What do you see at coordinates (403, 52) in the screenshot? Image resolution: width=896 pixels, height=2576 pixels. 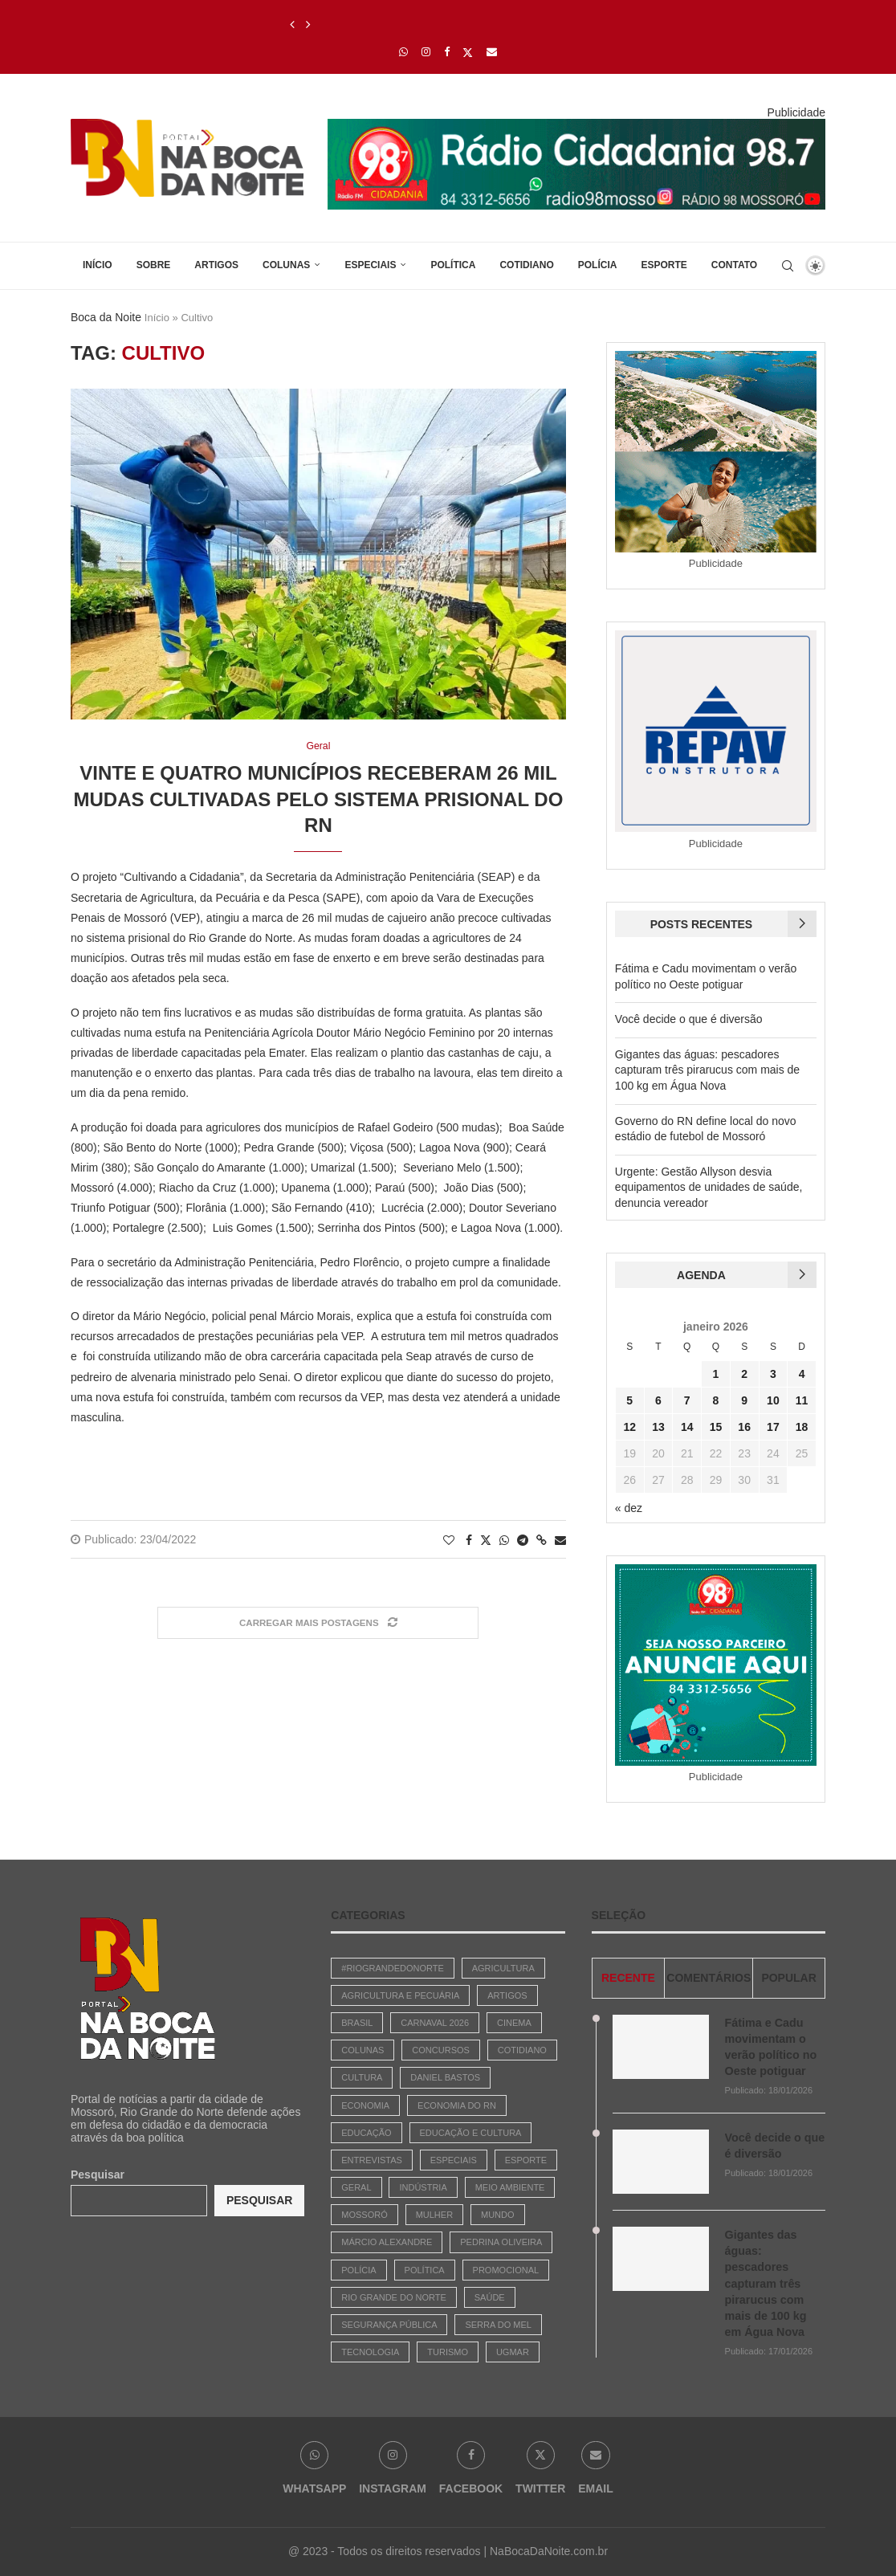 I see `[Whatsapp]` at bounding box center [403, 52].